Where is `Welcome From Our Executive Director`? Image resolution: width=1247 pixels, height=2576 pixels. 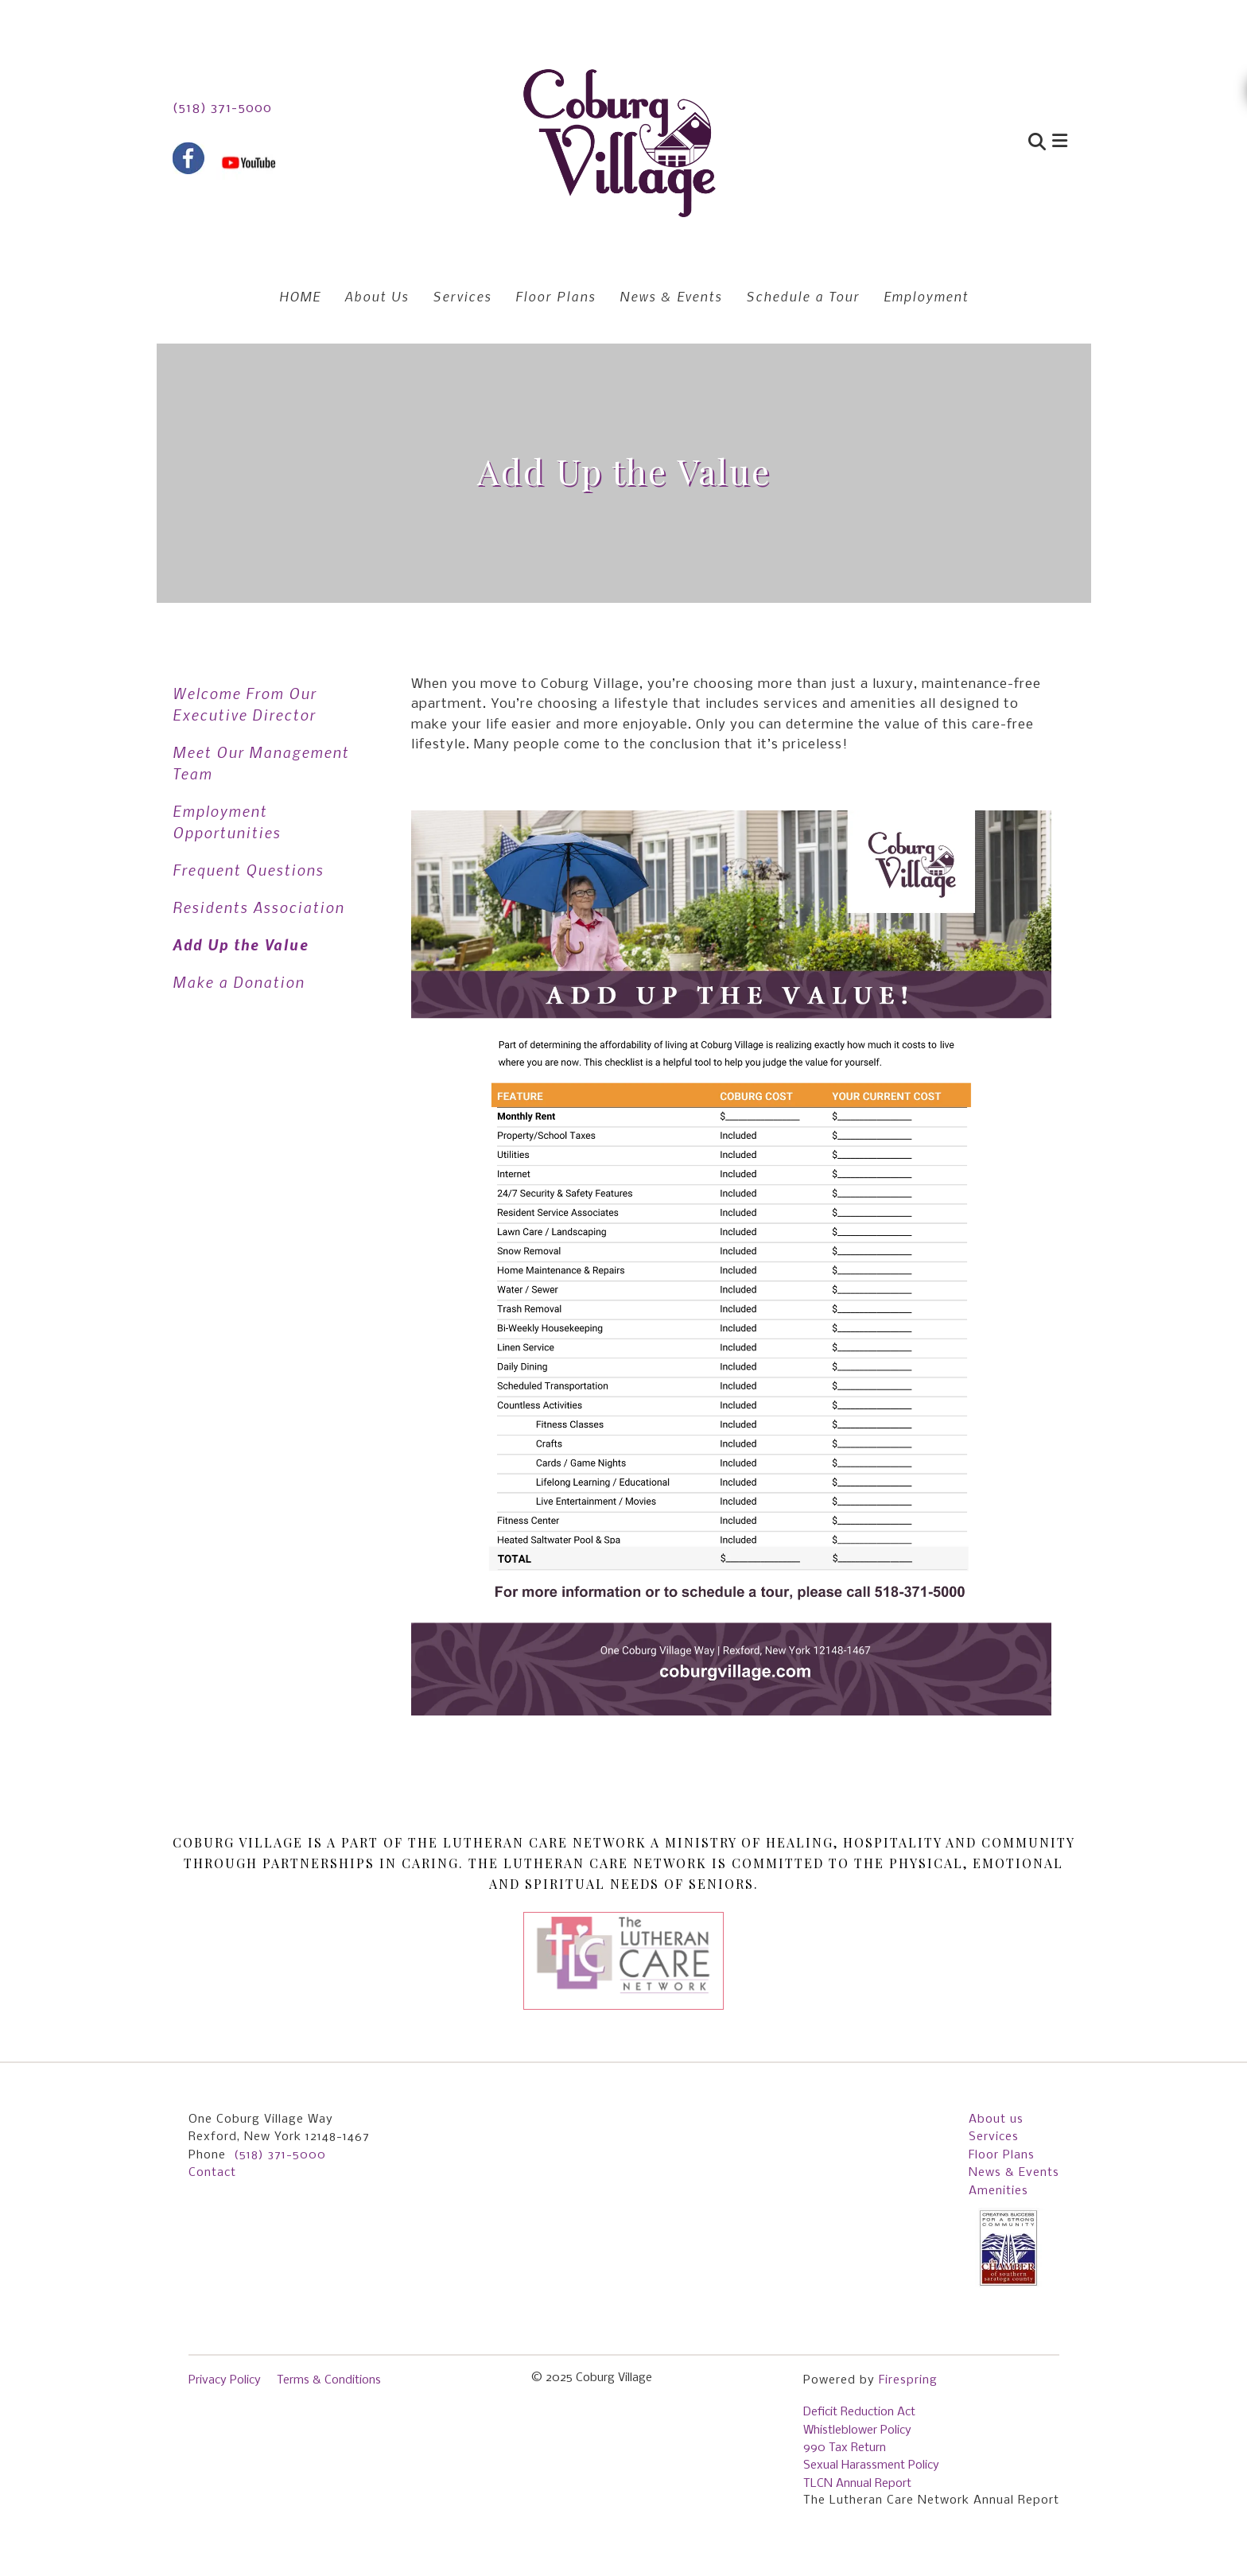 Welcome From Our Executive Director is located at coordinates (245, 704).